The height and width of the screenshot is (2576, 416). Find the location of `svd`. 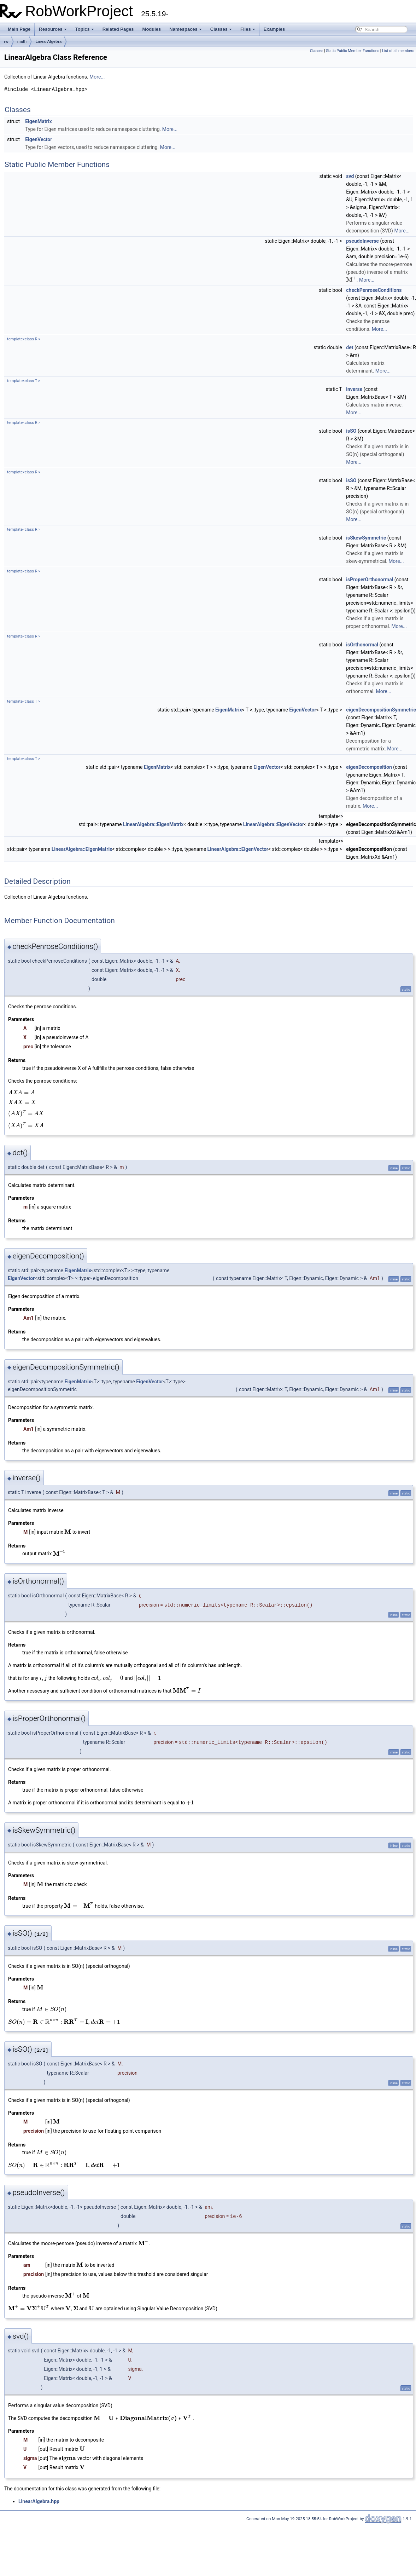

svd is located at coordinates (350, 176).